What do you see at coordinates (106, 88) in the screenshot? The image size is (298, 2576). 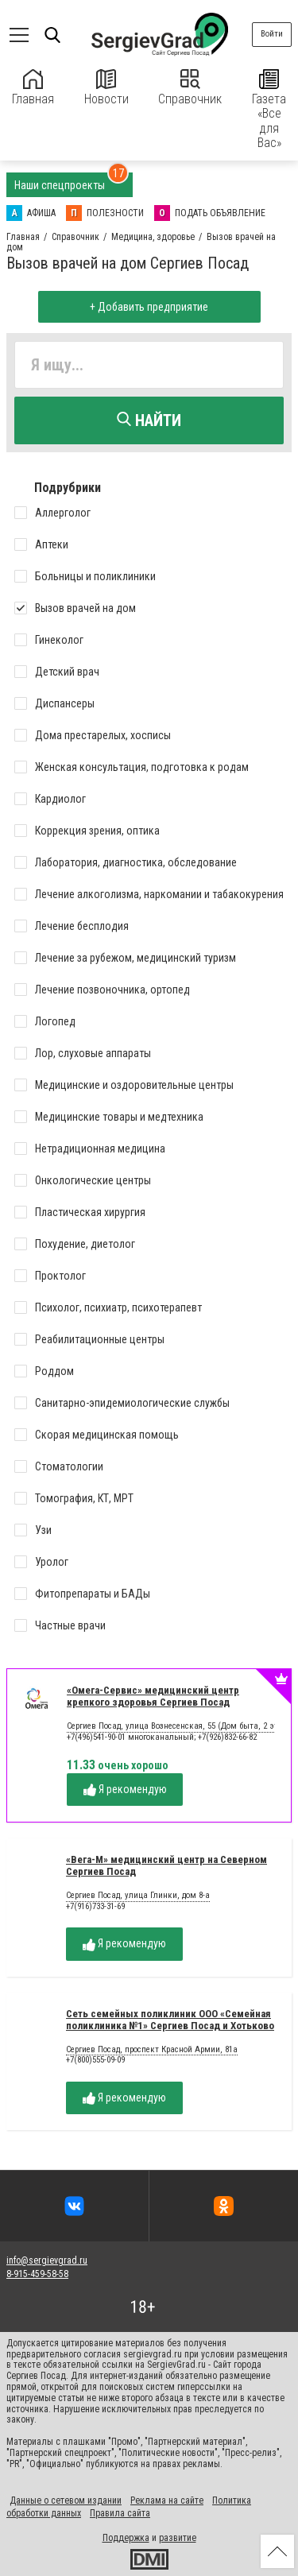 I see `Новости` at bounding box center [106, 88].